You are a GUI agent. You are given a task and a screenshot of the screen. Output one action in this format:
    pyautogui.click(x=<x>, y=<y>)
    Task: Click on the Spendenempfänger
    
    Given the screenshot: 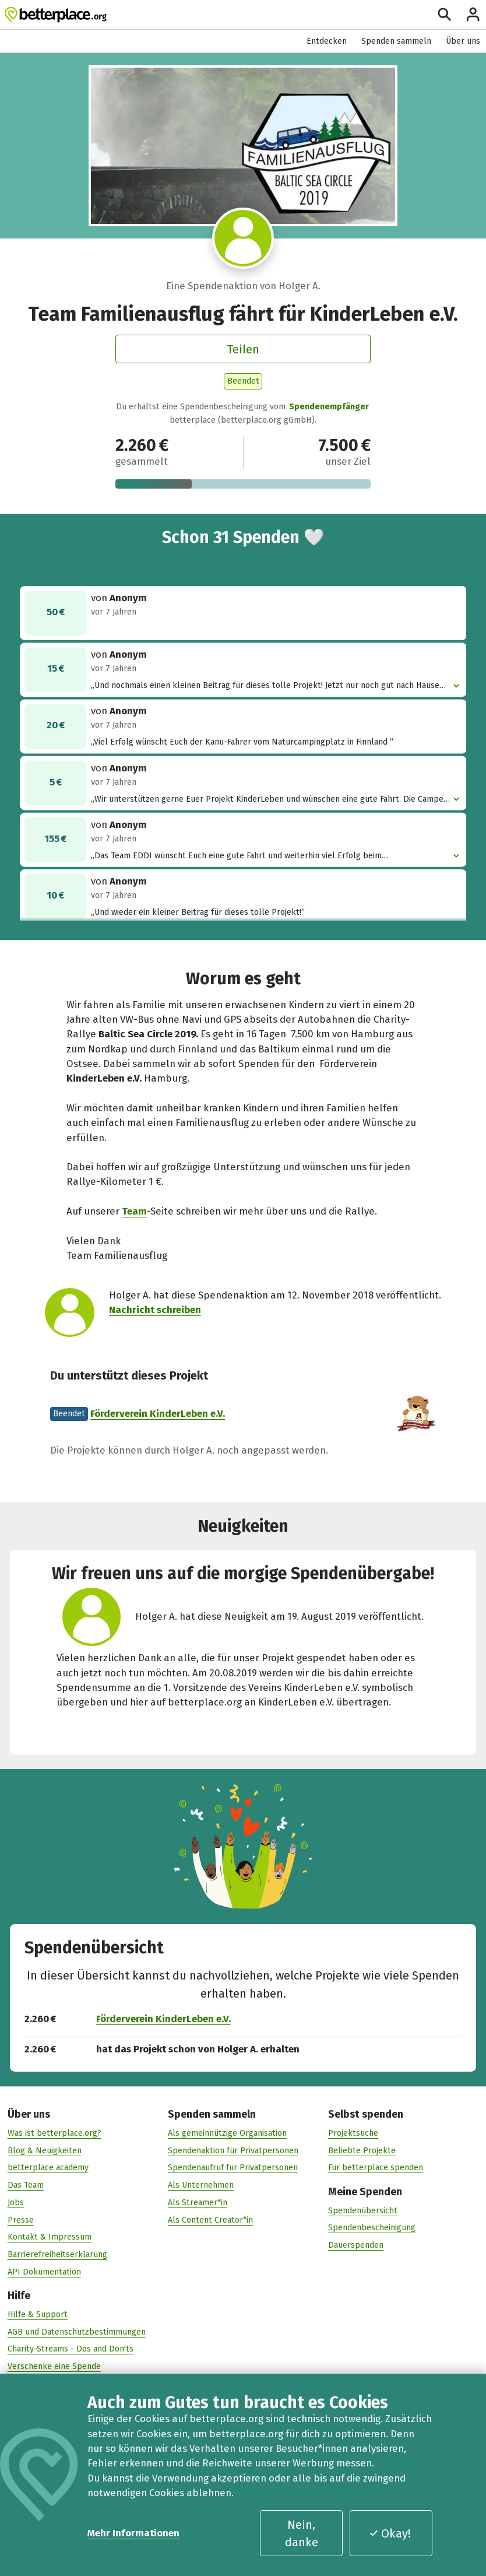 What is the action you would take?
    pyautogui.click(x=329, y=407)
    